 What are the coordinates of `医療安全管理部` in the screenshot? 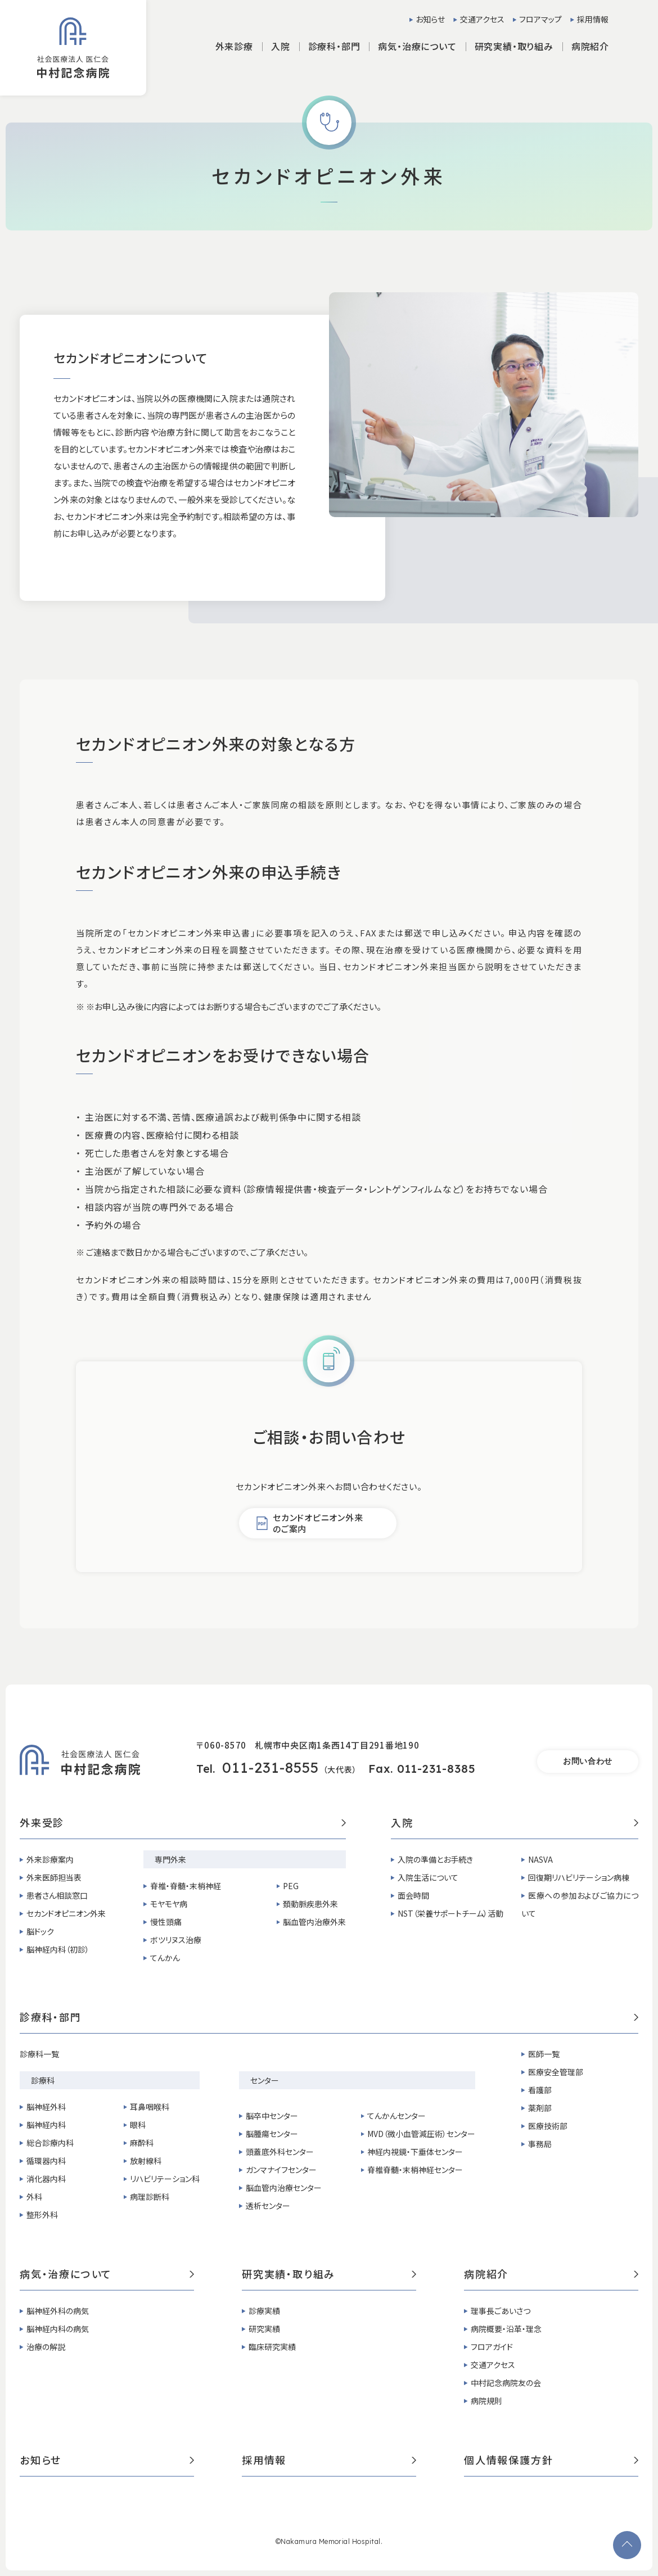 It's located at (555, 2071).